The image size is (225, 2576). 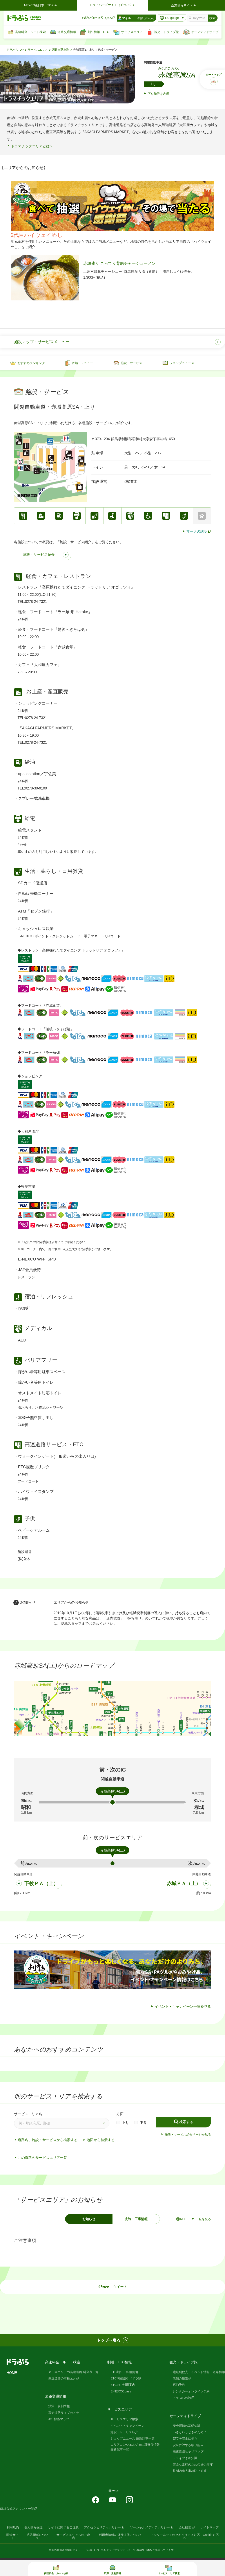 What do you see at coordinates (63, 2527) in the screenshot?
I see `サイトに関するご注意` at bounding box center [63, 2527].